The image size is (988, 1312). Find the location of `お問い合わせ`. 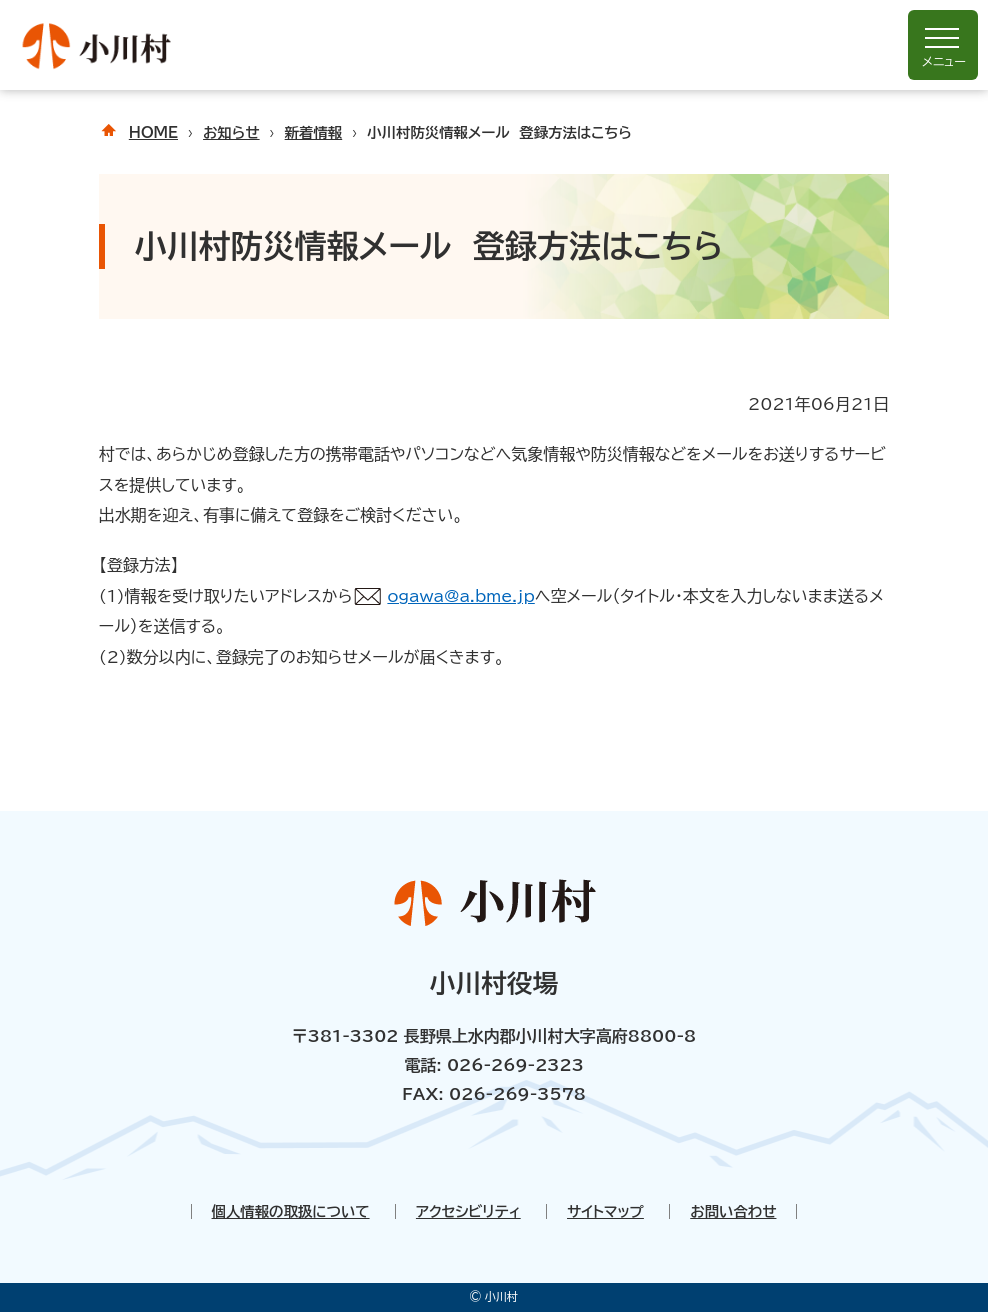

お問い合わせ is located at coordinates (733, 1211).